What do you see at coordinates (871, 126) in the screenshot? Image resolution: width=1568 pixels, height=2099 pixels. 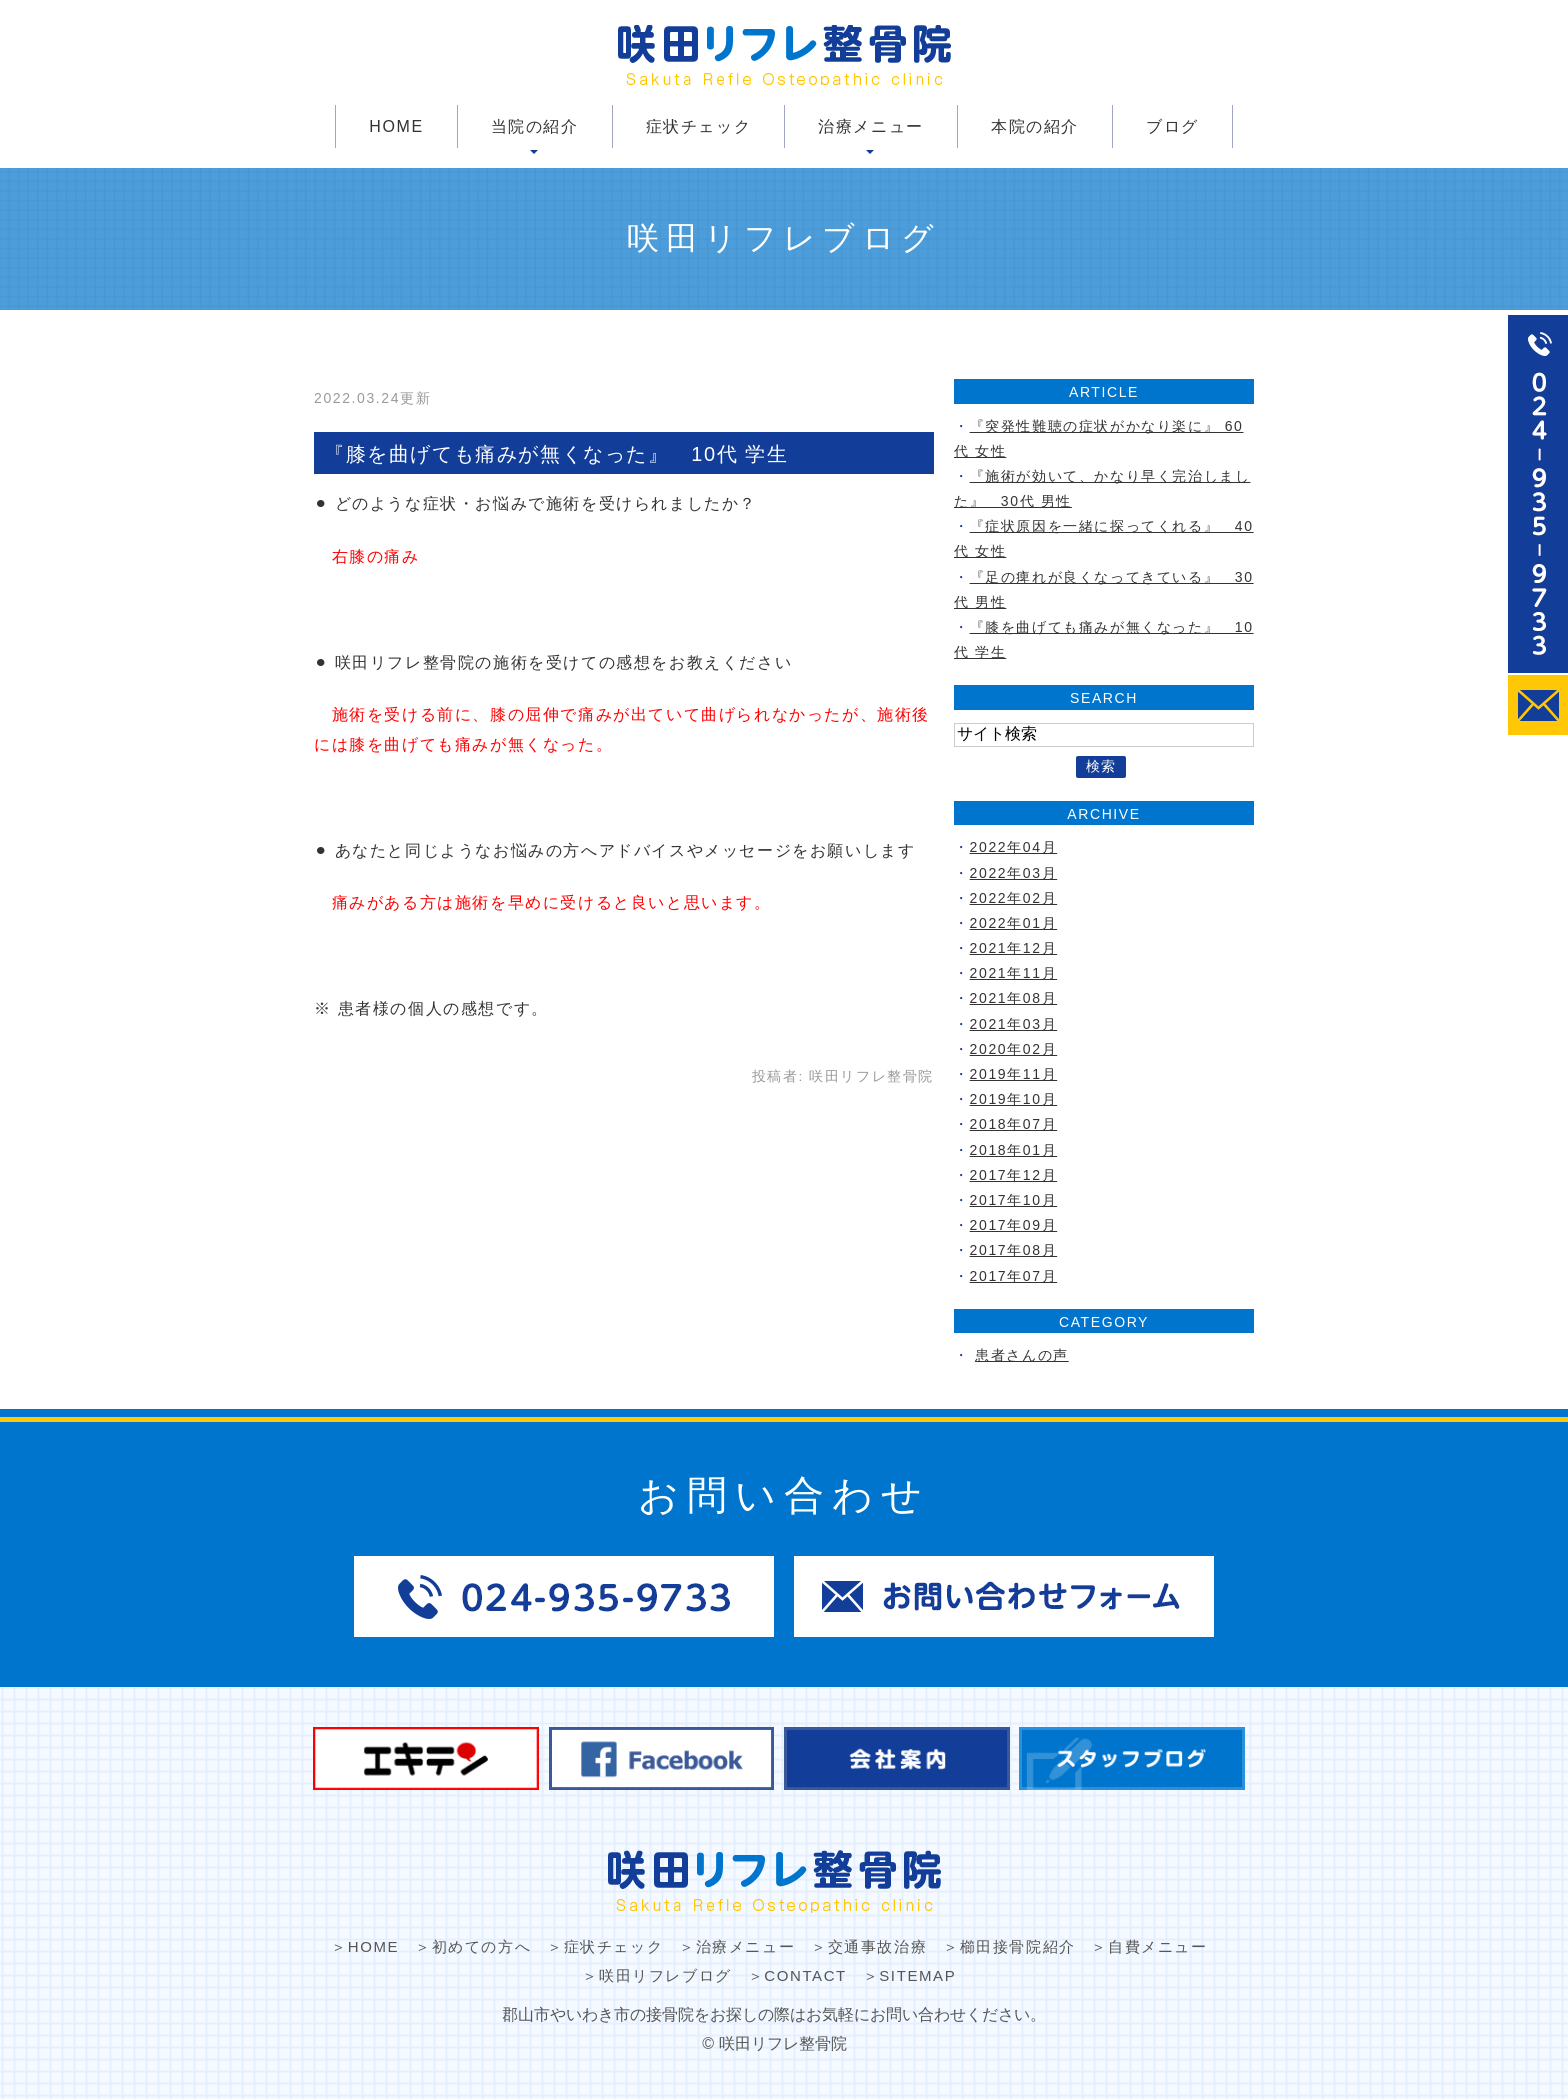 I see `治療メニュー` at bounding box center [871, 126].